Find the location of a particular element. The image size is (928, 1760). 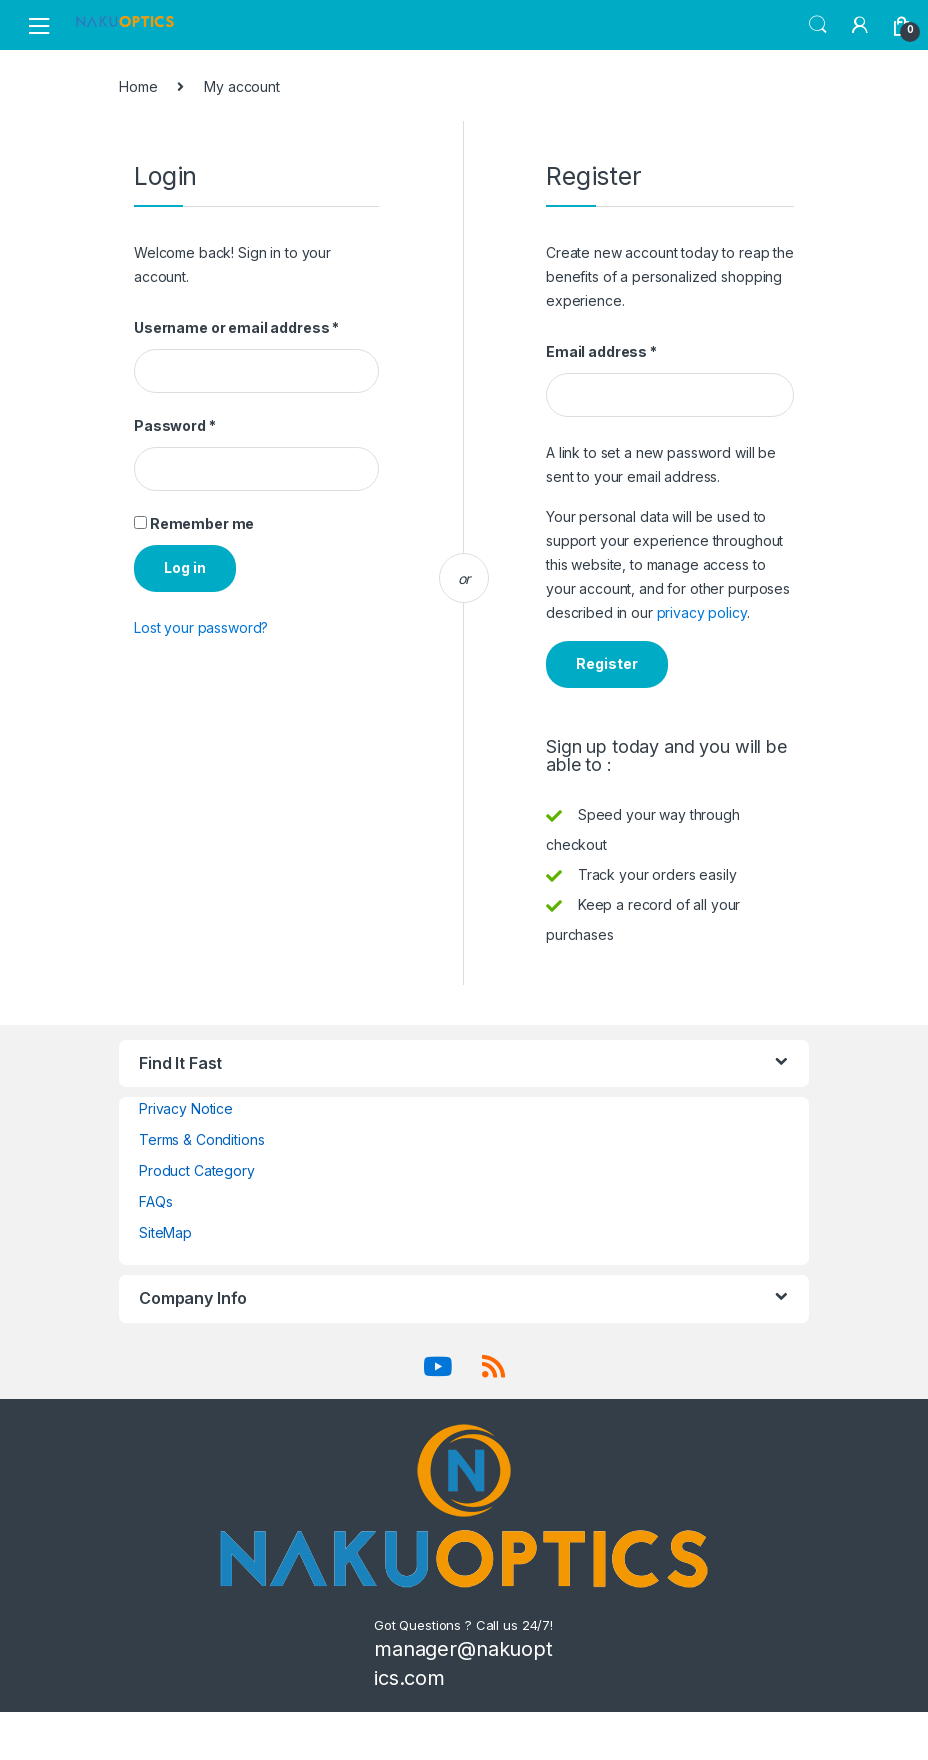

Password is located at coordinates (175, 425).